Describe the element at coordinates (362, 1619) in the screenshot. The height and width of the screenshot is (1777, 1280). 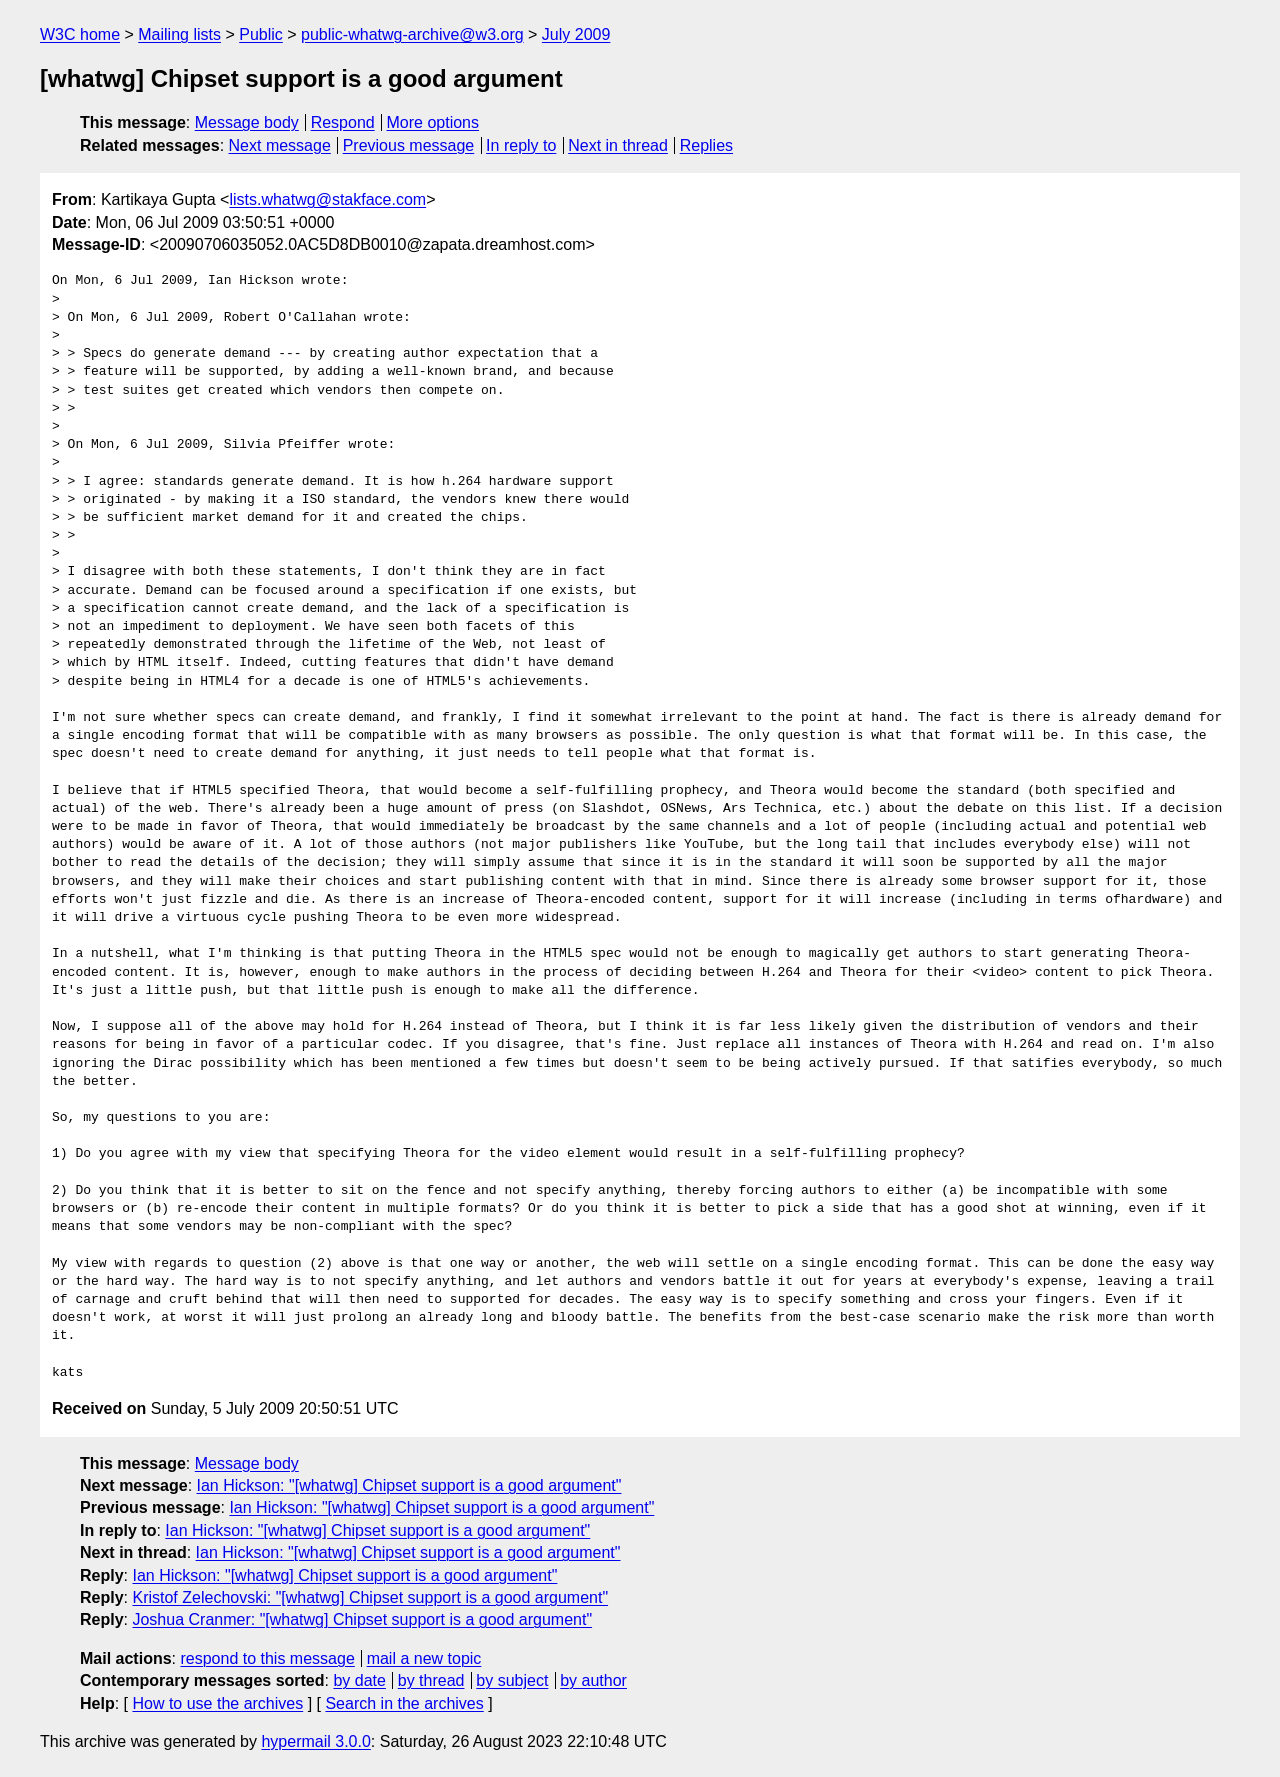
I see `Joshua Cranmer: "[whatwg] Chipset support is a good argument"` at that location.